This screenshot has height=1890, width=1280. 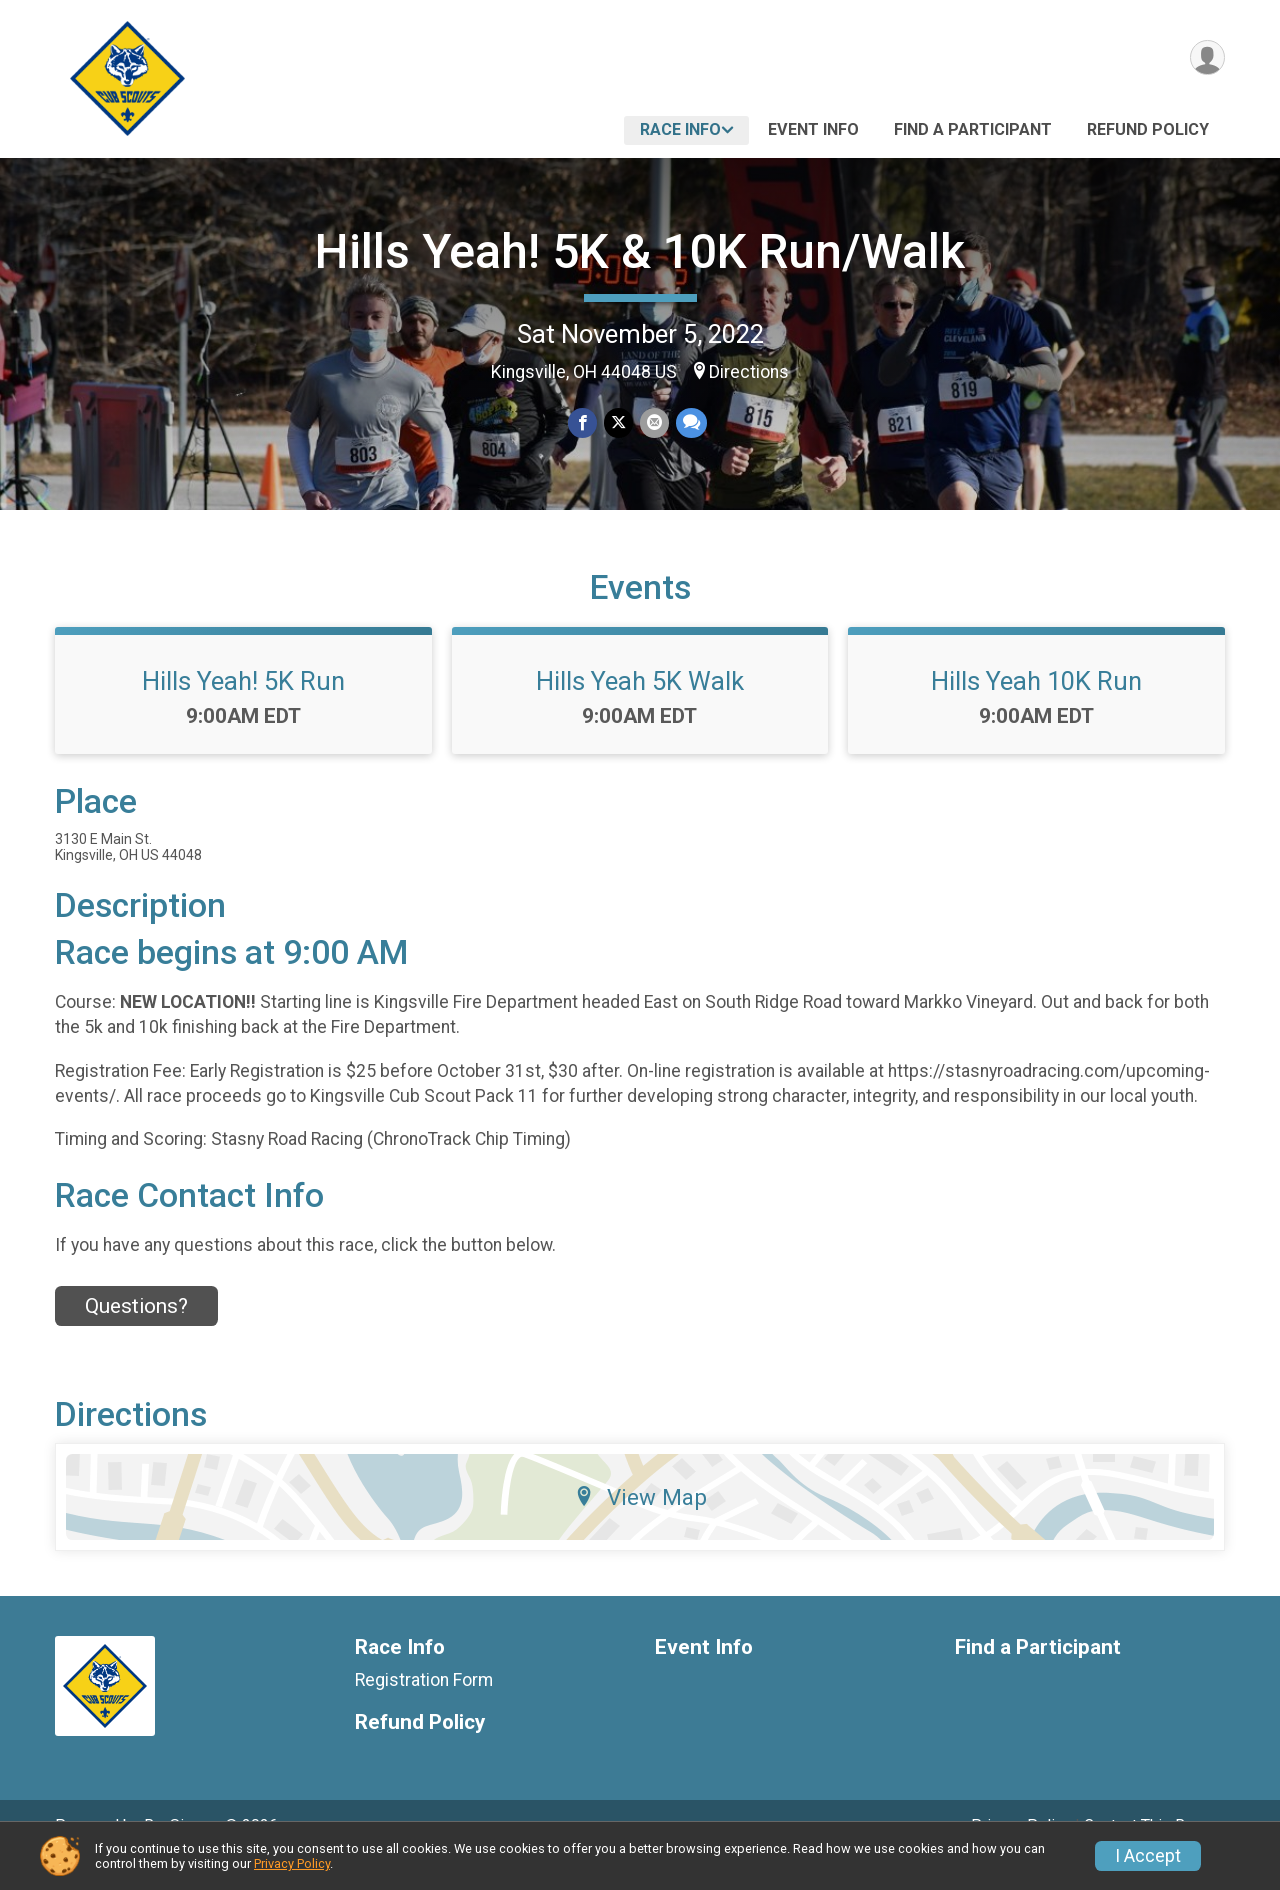 What do you see at coordinates (680, 129) in the screenshot?
I see `Race Info` at bounding box center [680, 129].